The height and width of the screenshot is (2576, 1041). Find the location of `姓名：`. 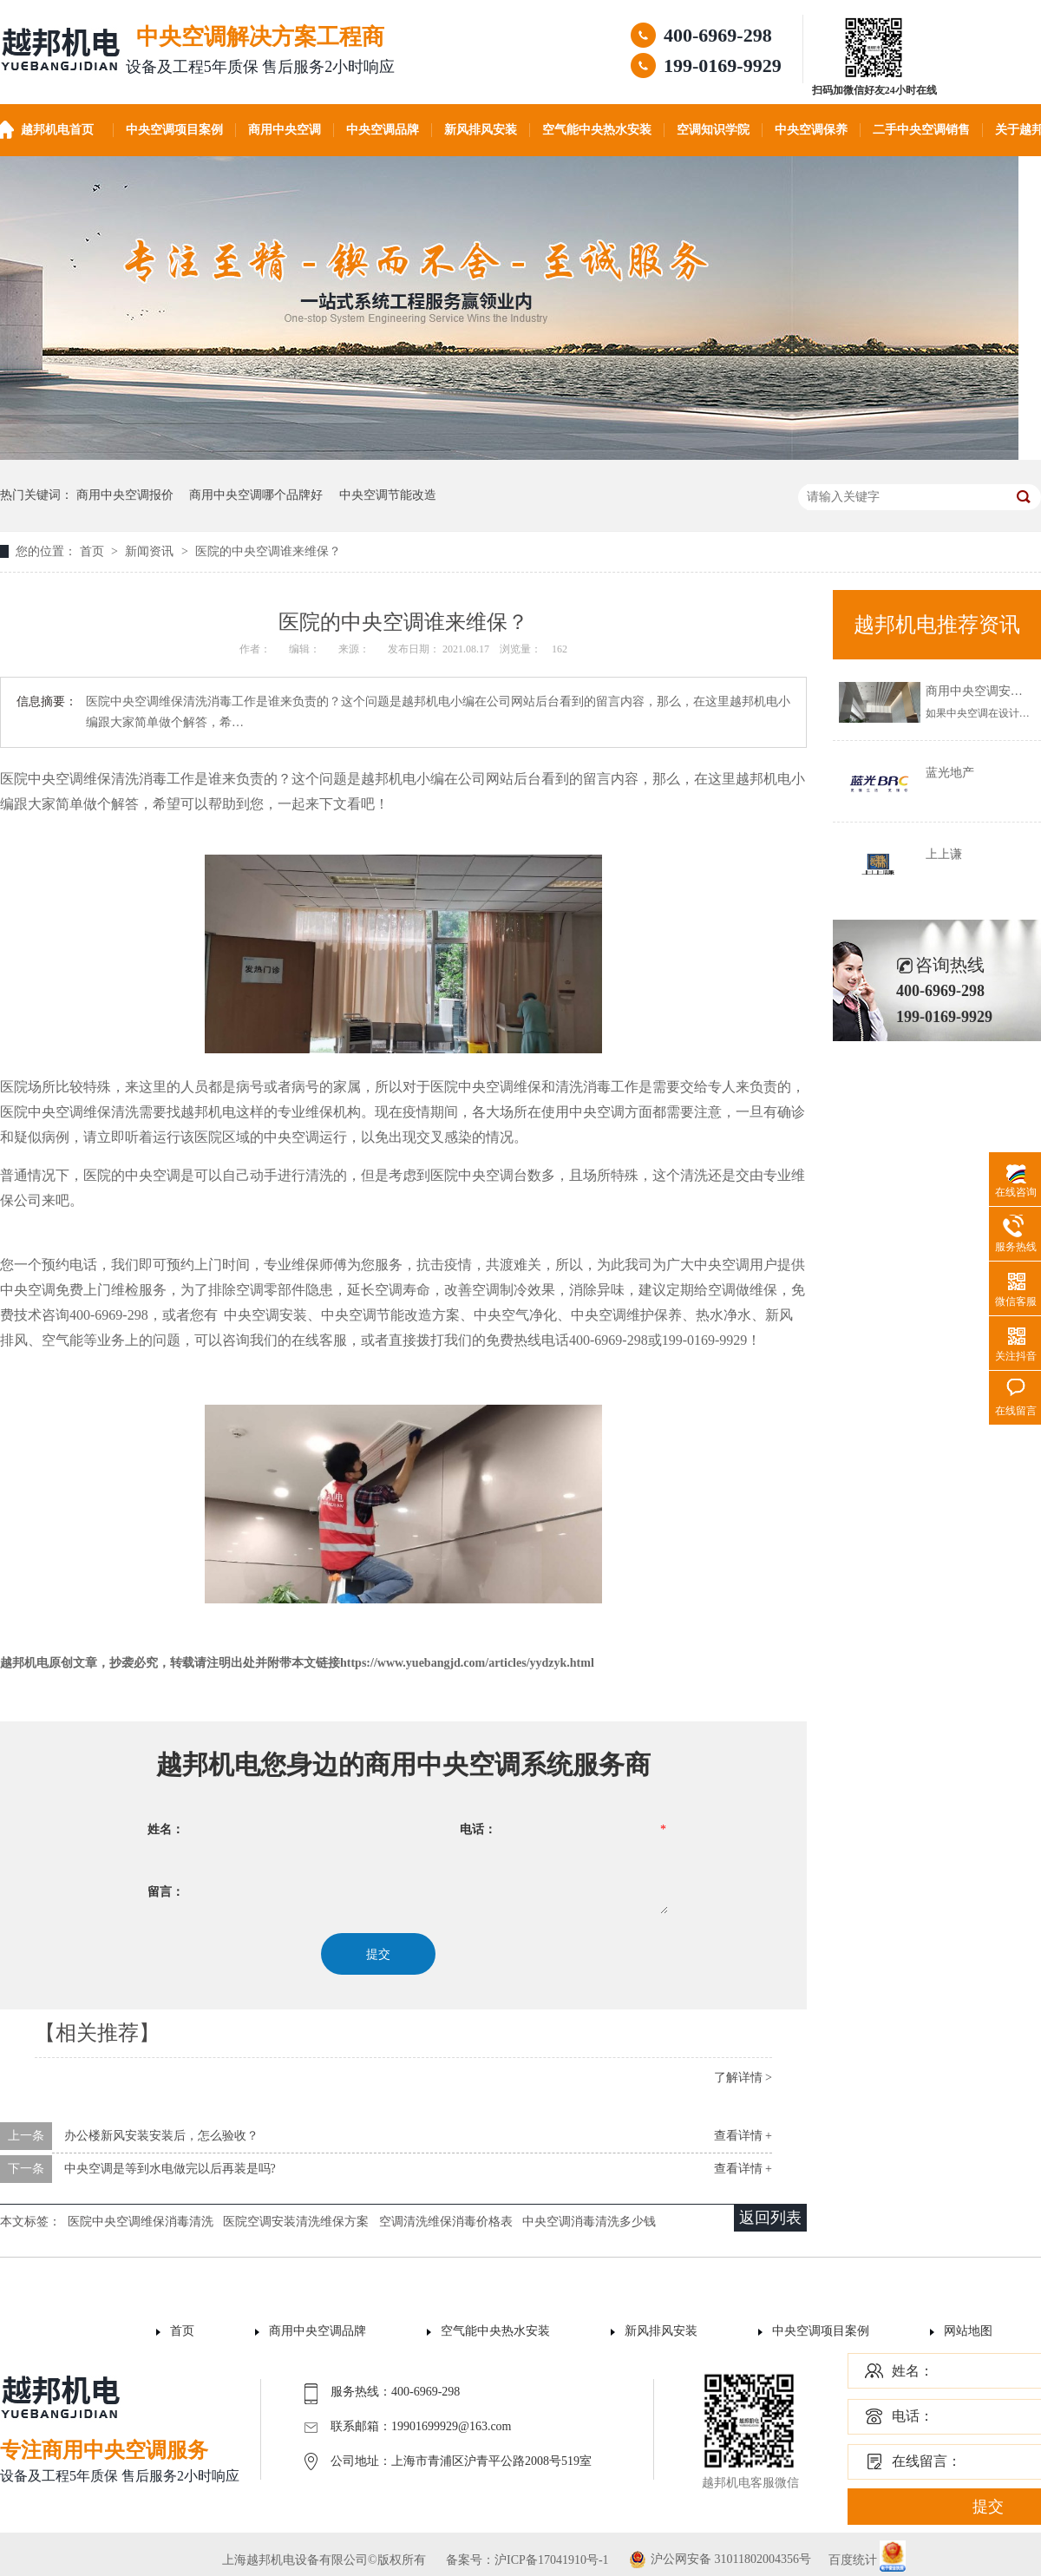

姓名： is located at coordinates (912, 2370).